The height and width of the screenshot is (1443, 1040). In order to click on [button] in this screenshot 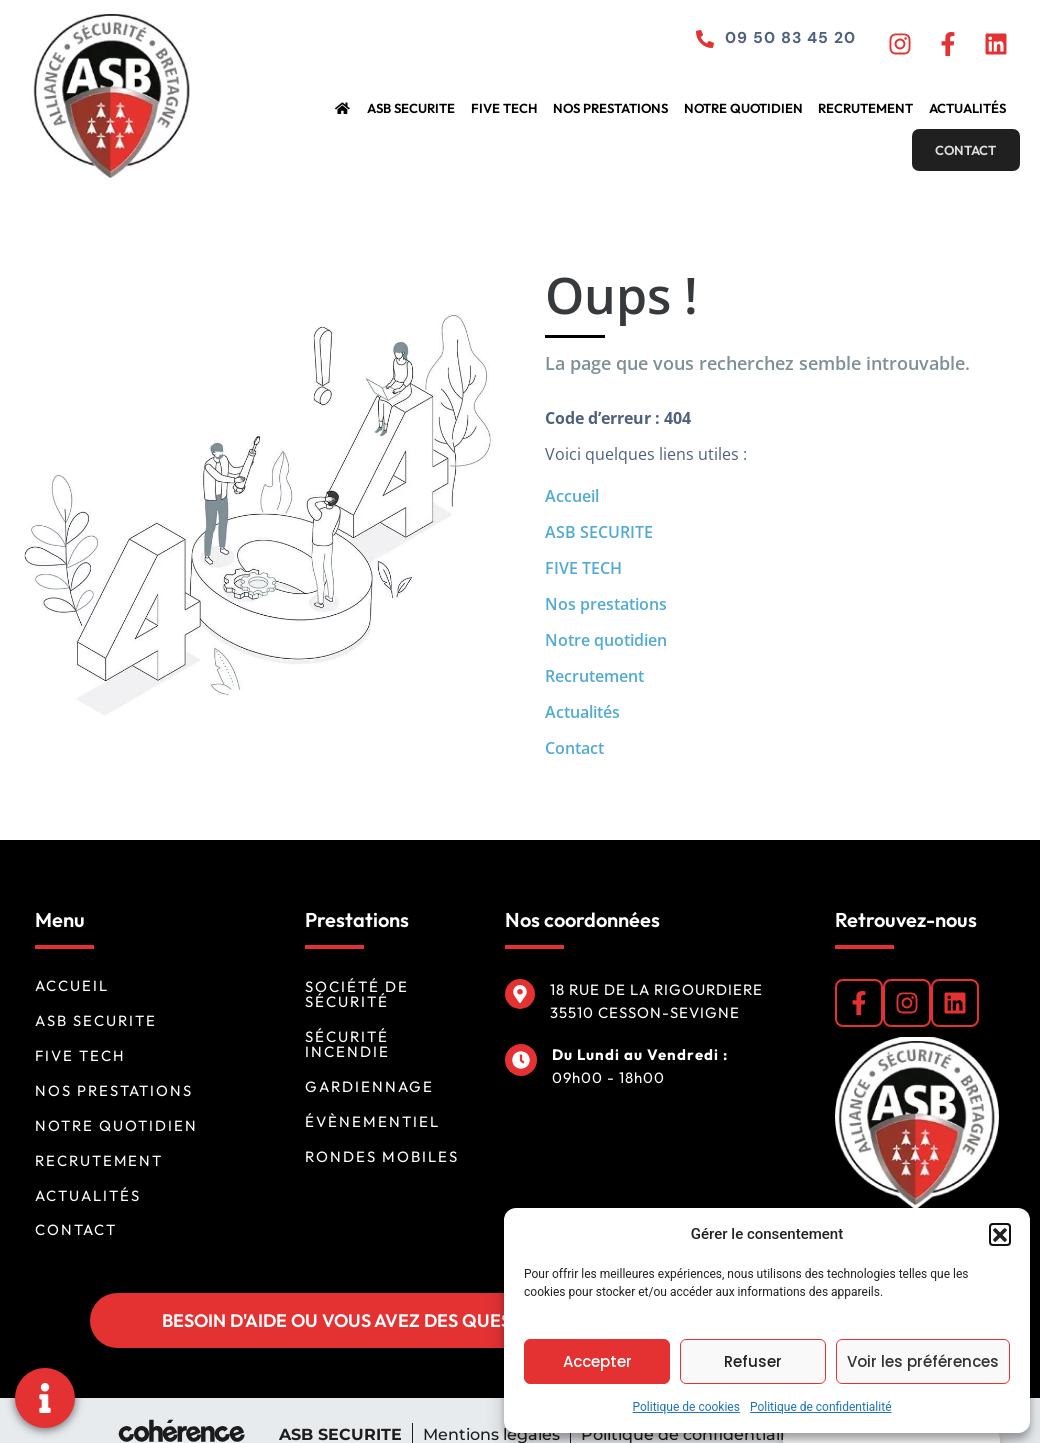, I will do `click(1000, 1234)`.